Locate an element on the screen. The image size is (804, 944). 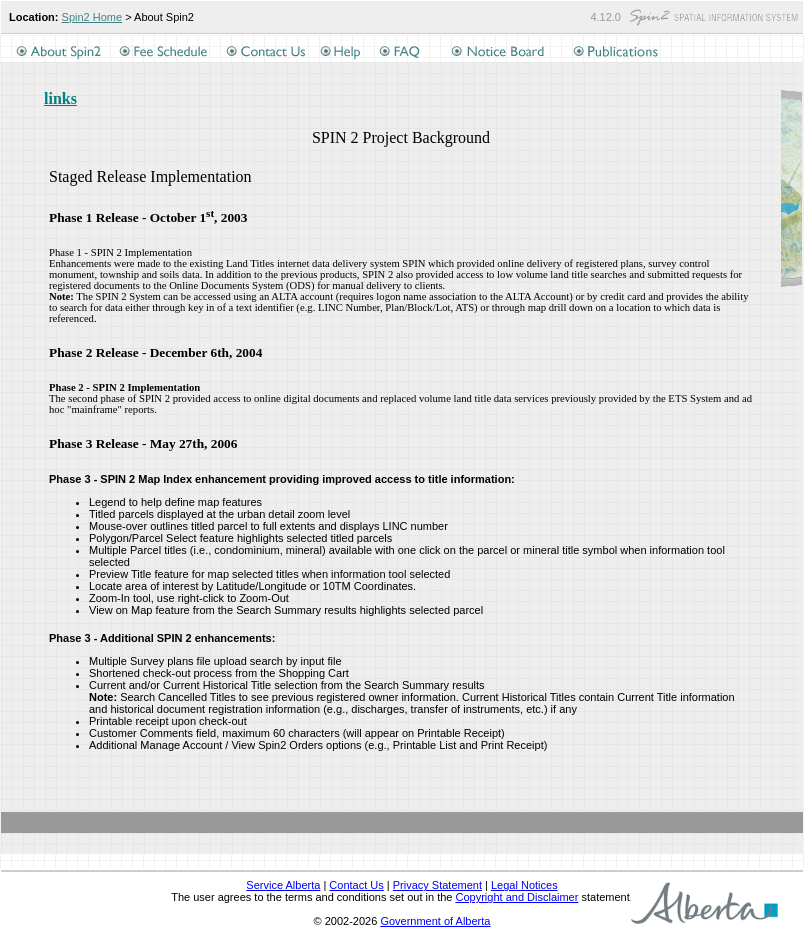
Spin2 Home is located at coordinates (92, 17).